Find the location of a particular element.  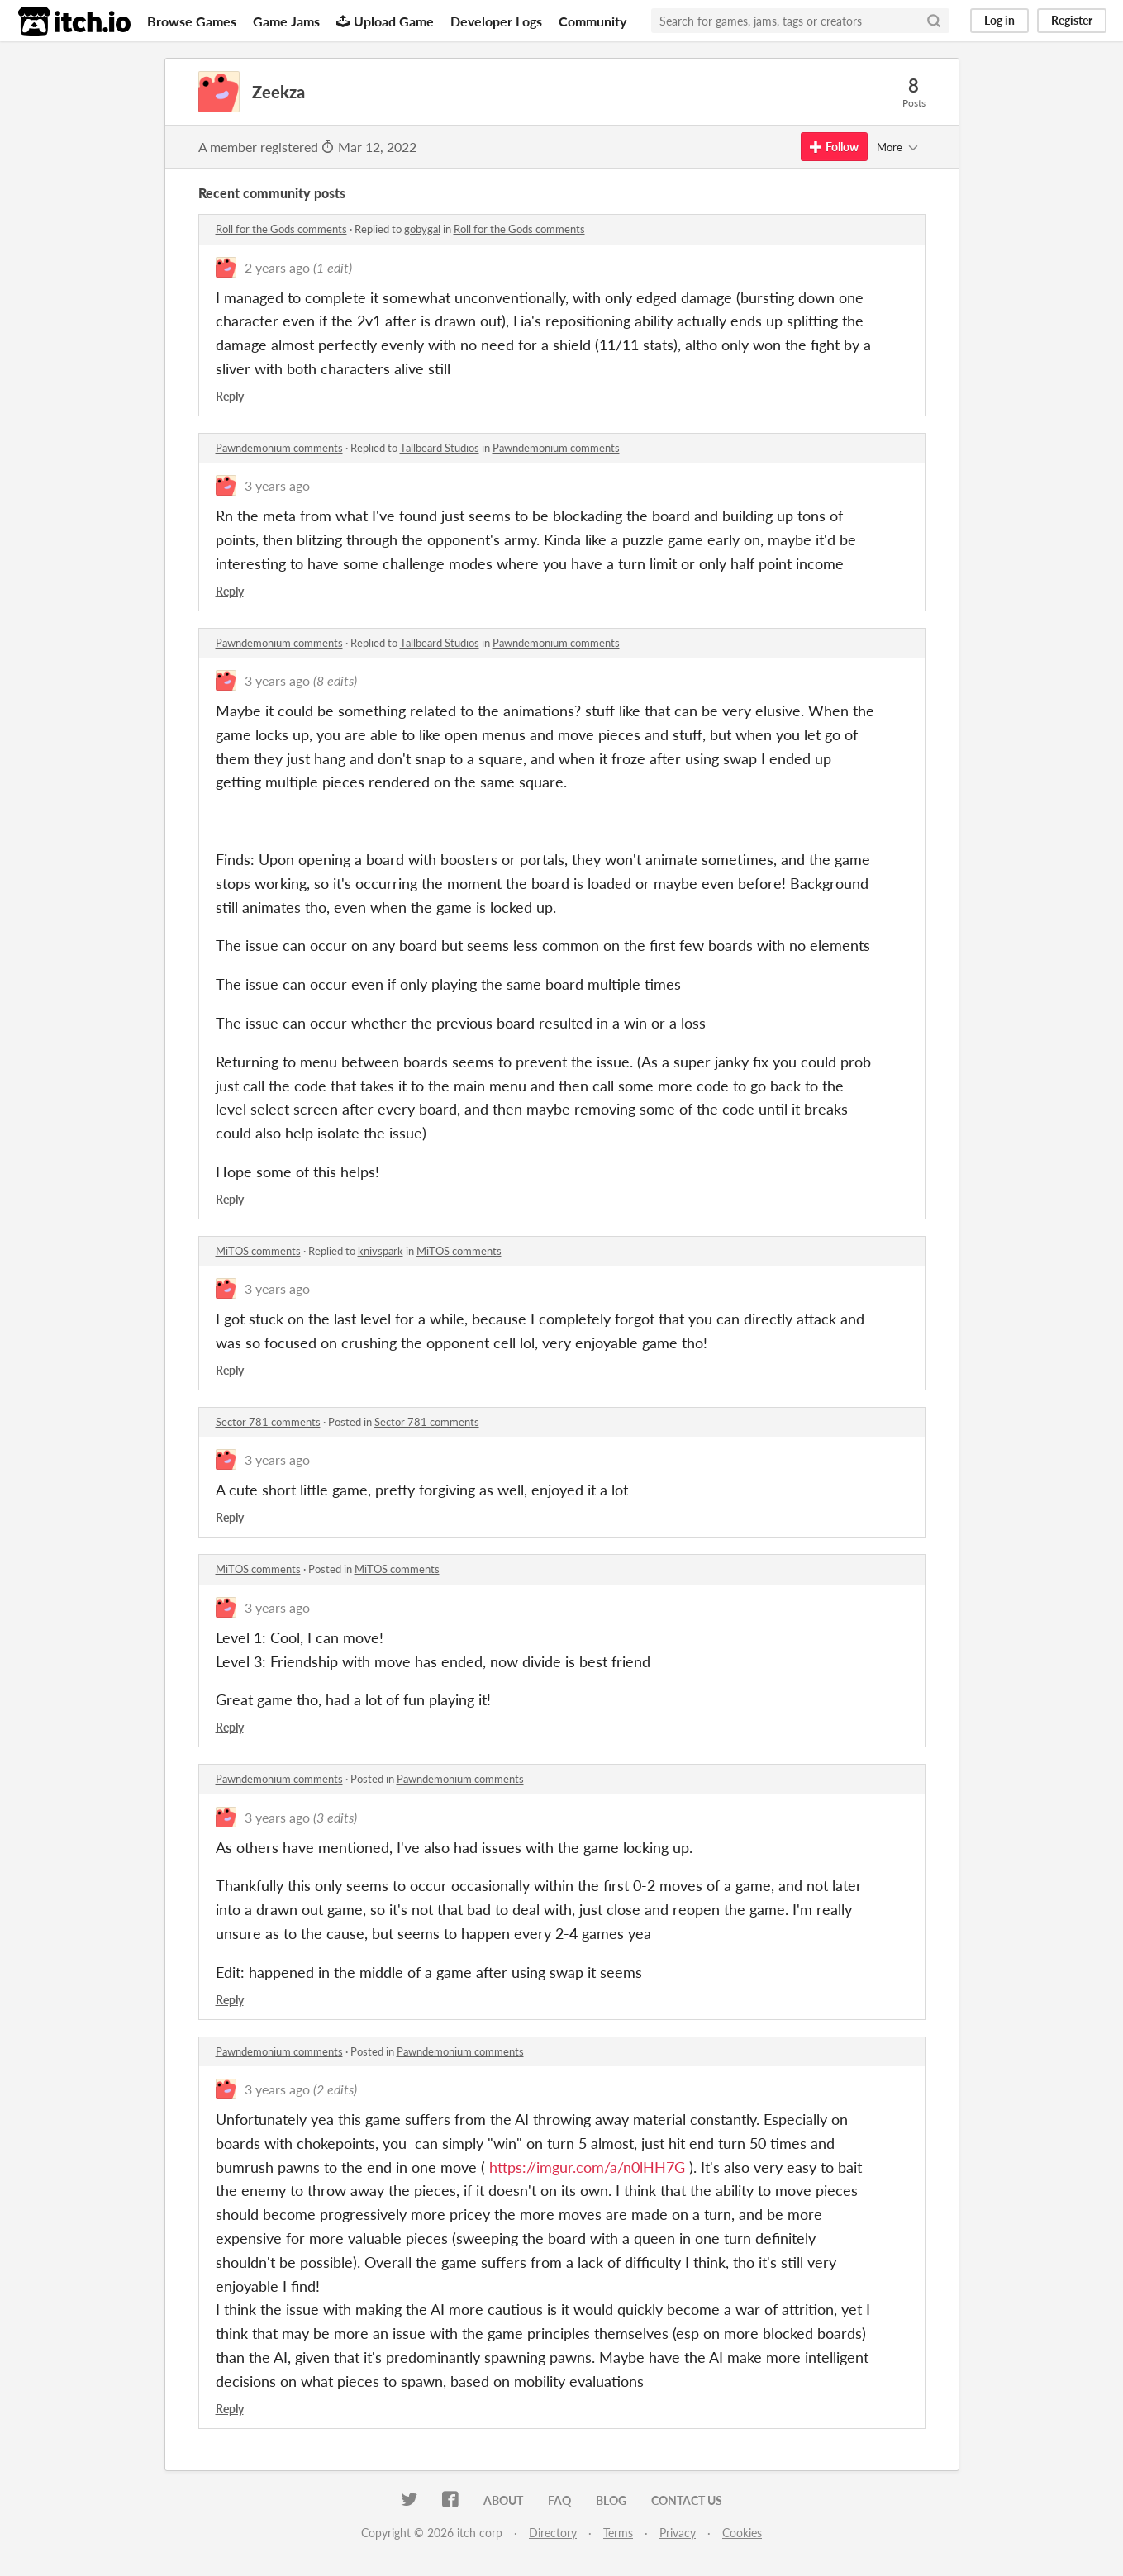

https://imgur.com/a/n0lHH7G is located at coordinates (589, 2167).